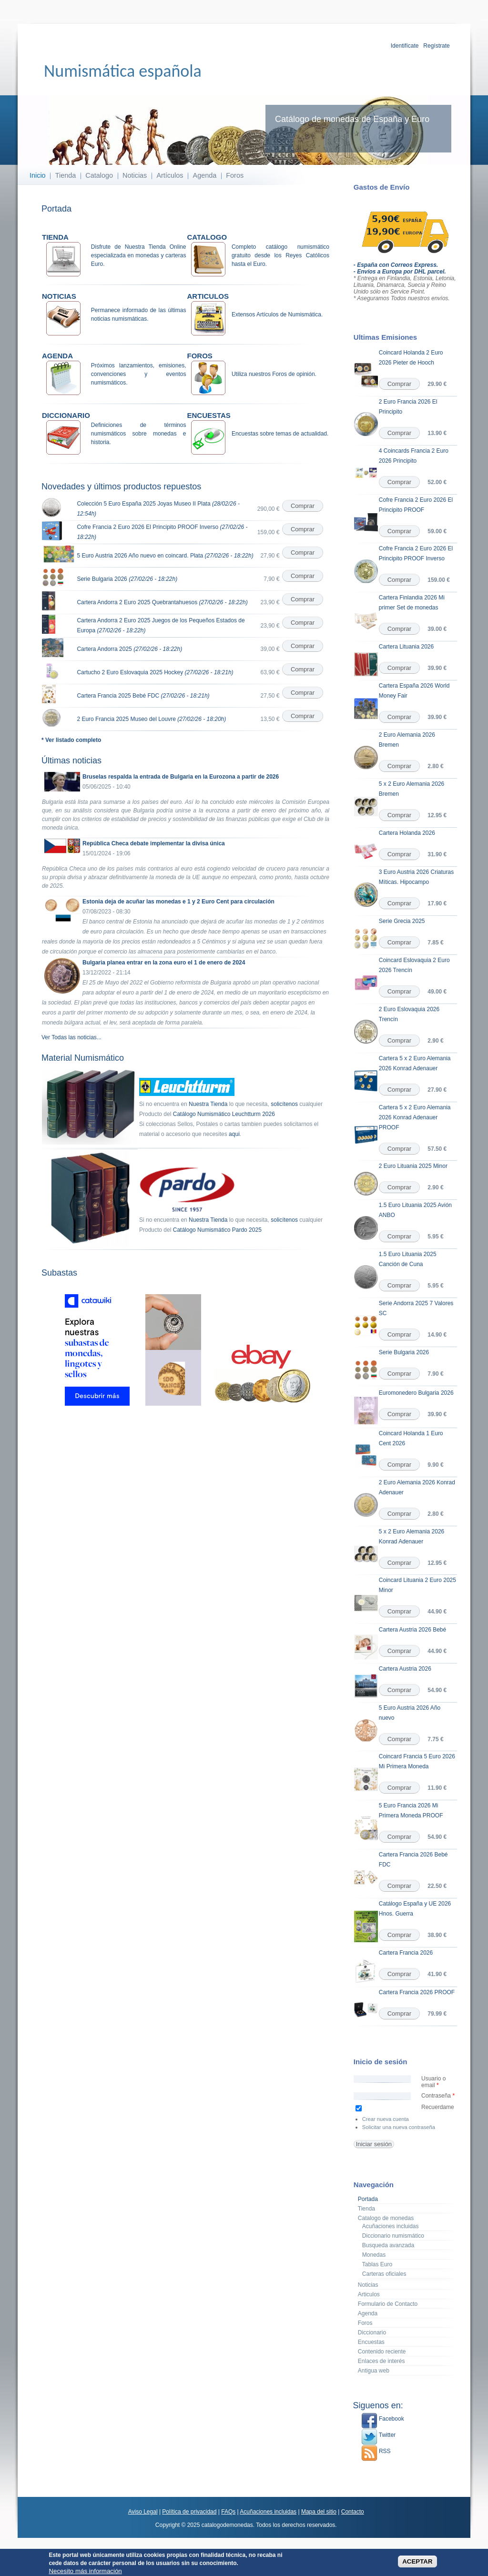 Image resolution: width=488 pixels, height=2576 pixels. What do you see at coordinates (178, 901) in the screenshot?
I see `Estonia deja de acuñar las monedas e 1 y 2 Euro Cent para circulación` at bounding box center [178, 901].